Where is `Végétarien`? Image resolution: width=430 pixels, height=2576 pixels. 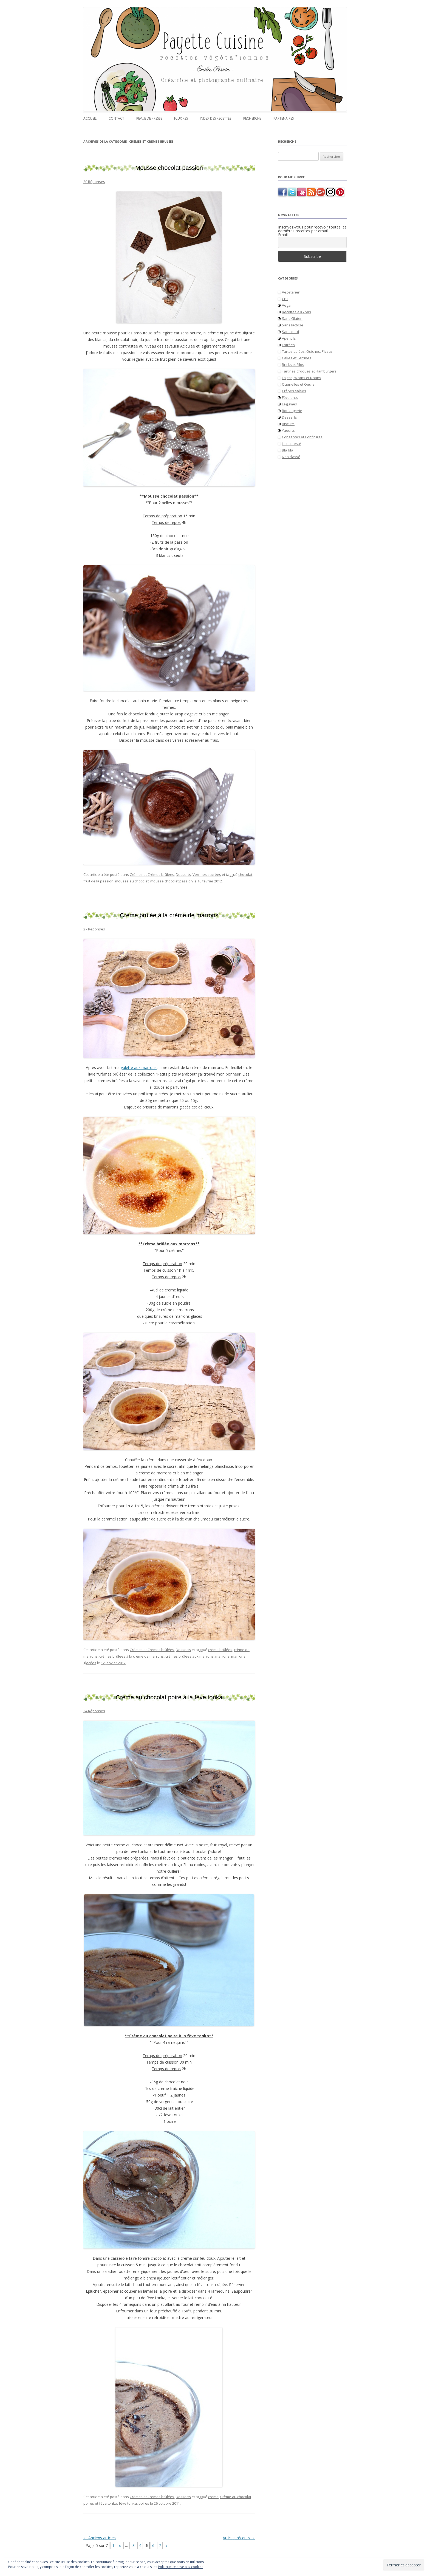
Végétarien is located at coordinates (291, 292).